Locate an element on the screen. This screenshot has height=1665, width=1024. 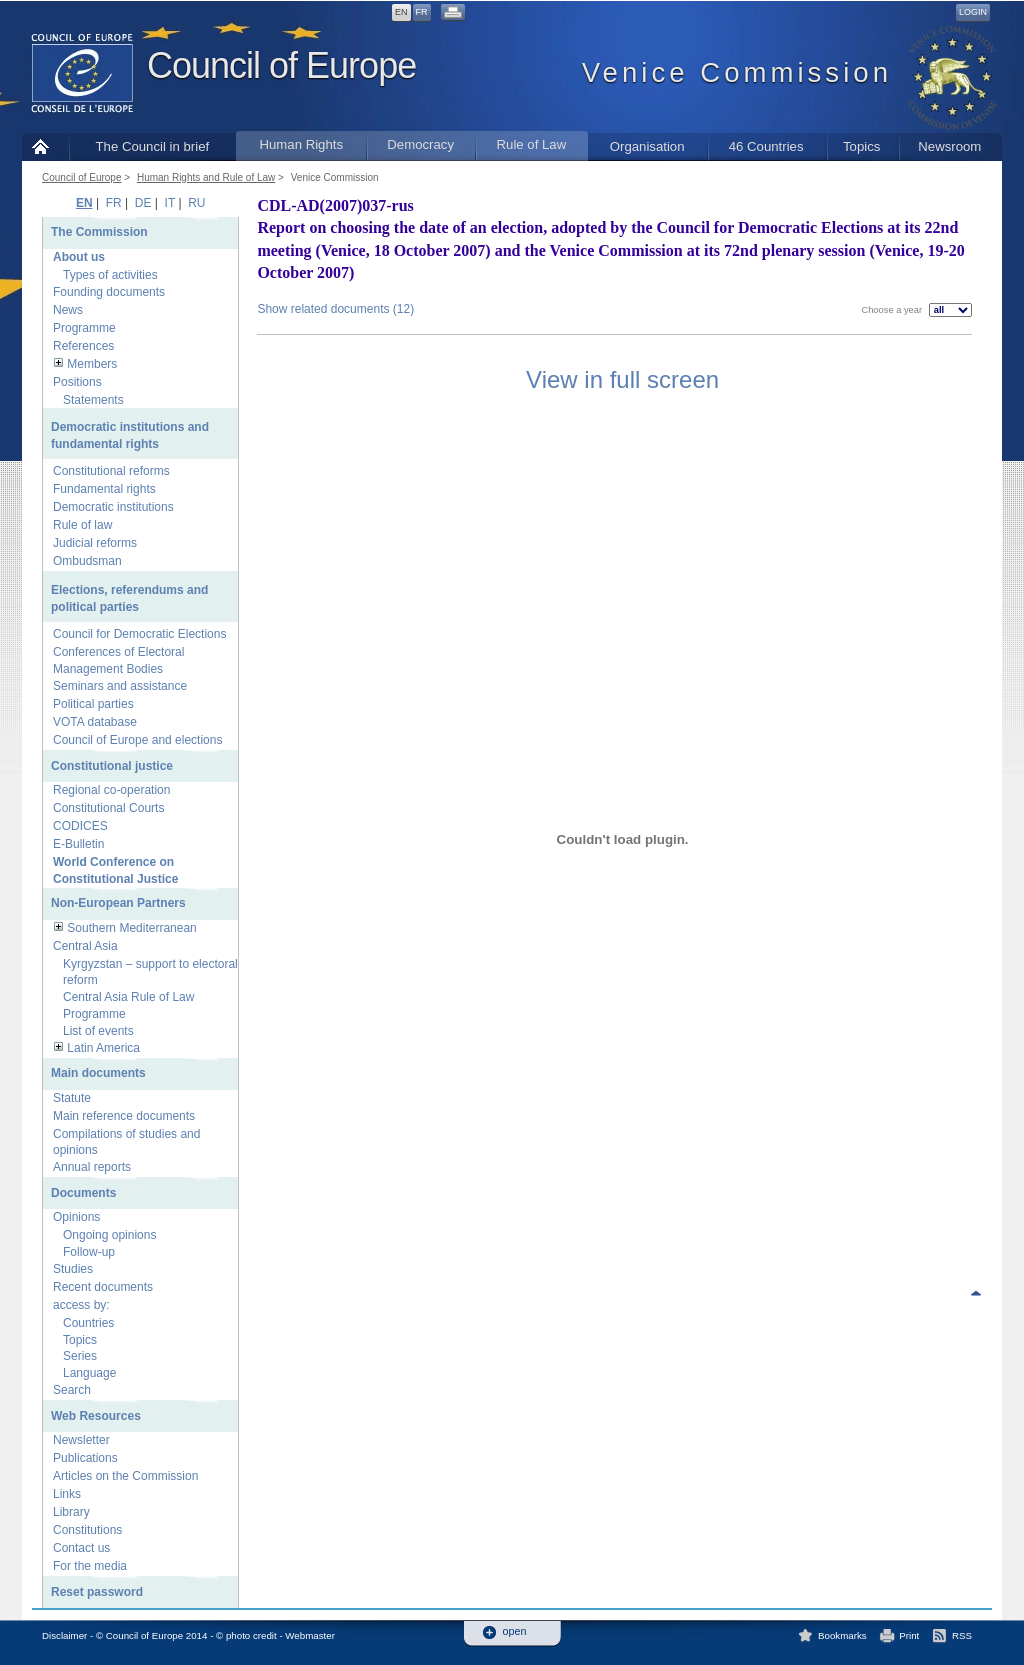
Countries is located at coordinates (88, 1323).